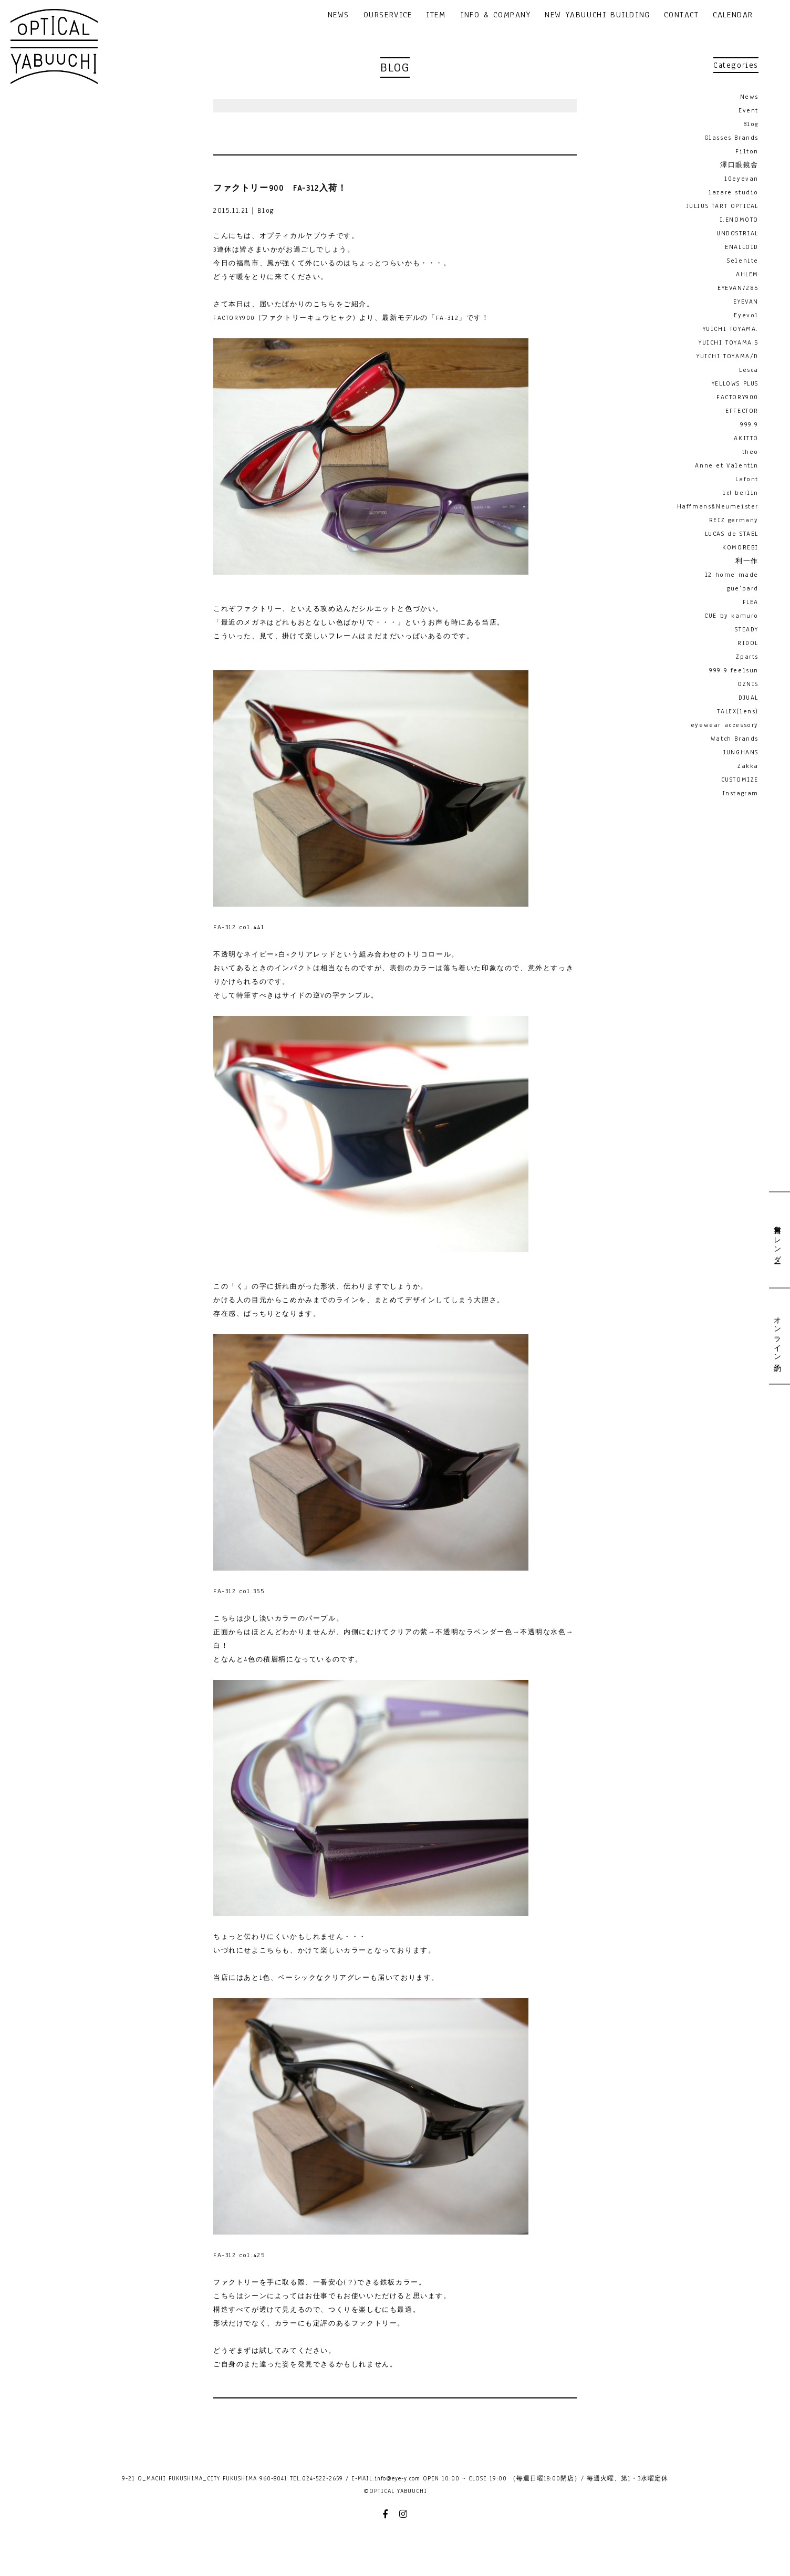  What do you see at coordinates (746, 151) in the screenshot?
I see `Filton` at bounding box center [746, 151].